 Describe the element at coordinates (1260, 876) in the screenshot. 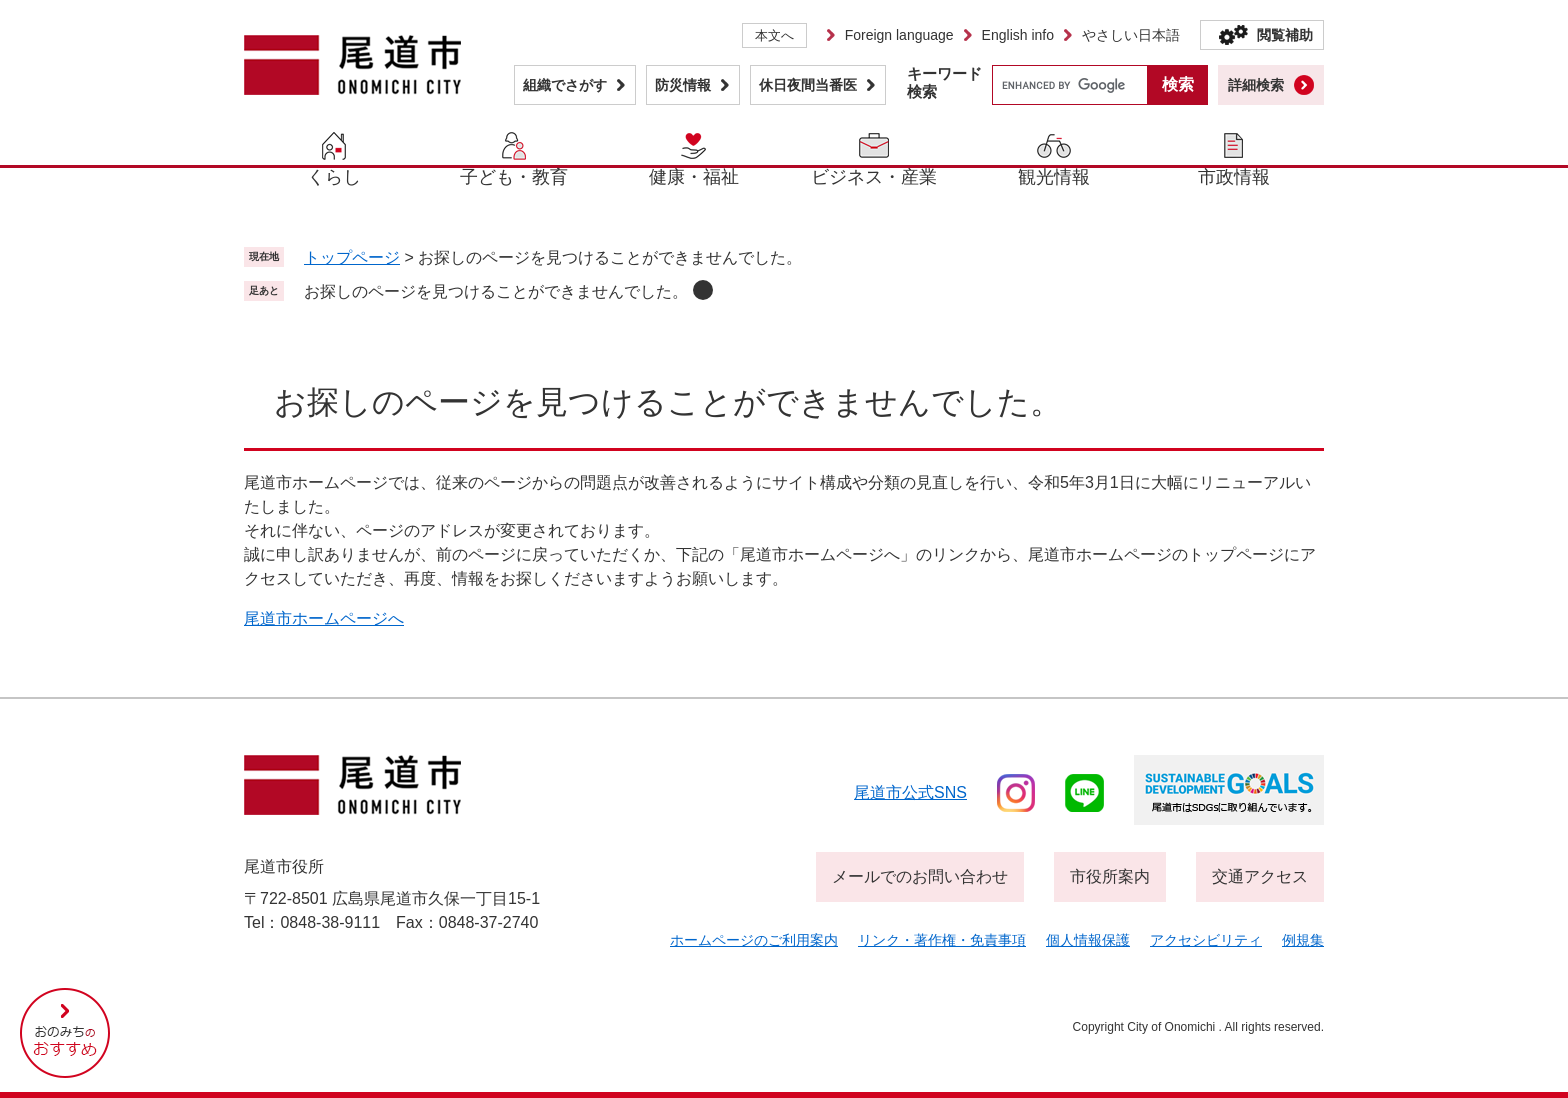

I see `交通アクセス` at that location.